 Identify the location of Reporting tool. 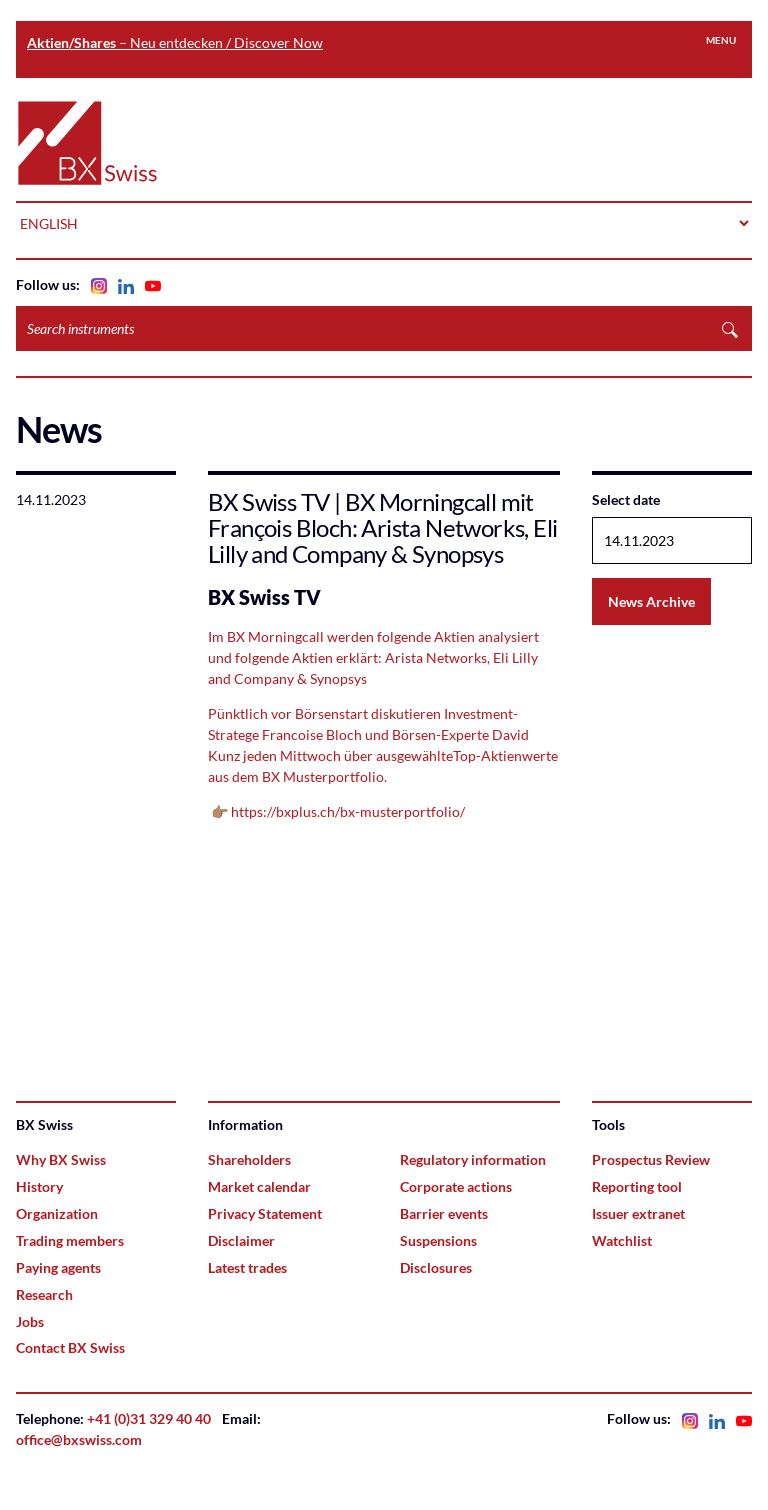
(637, 1186).